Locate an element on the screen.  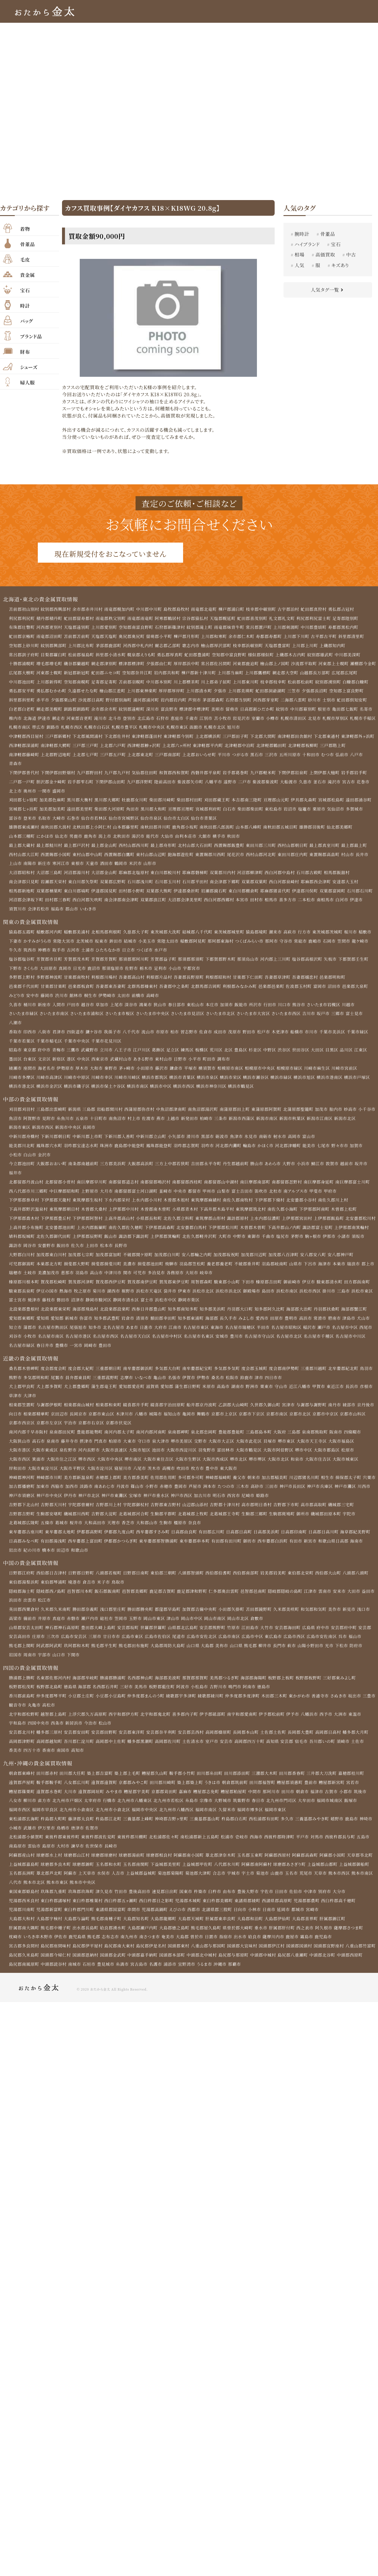
苫田郡鏡野町 is located at coordinates (261, 1617).